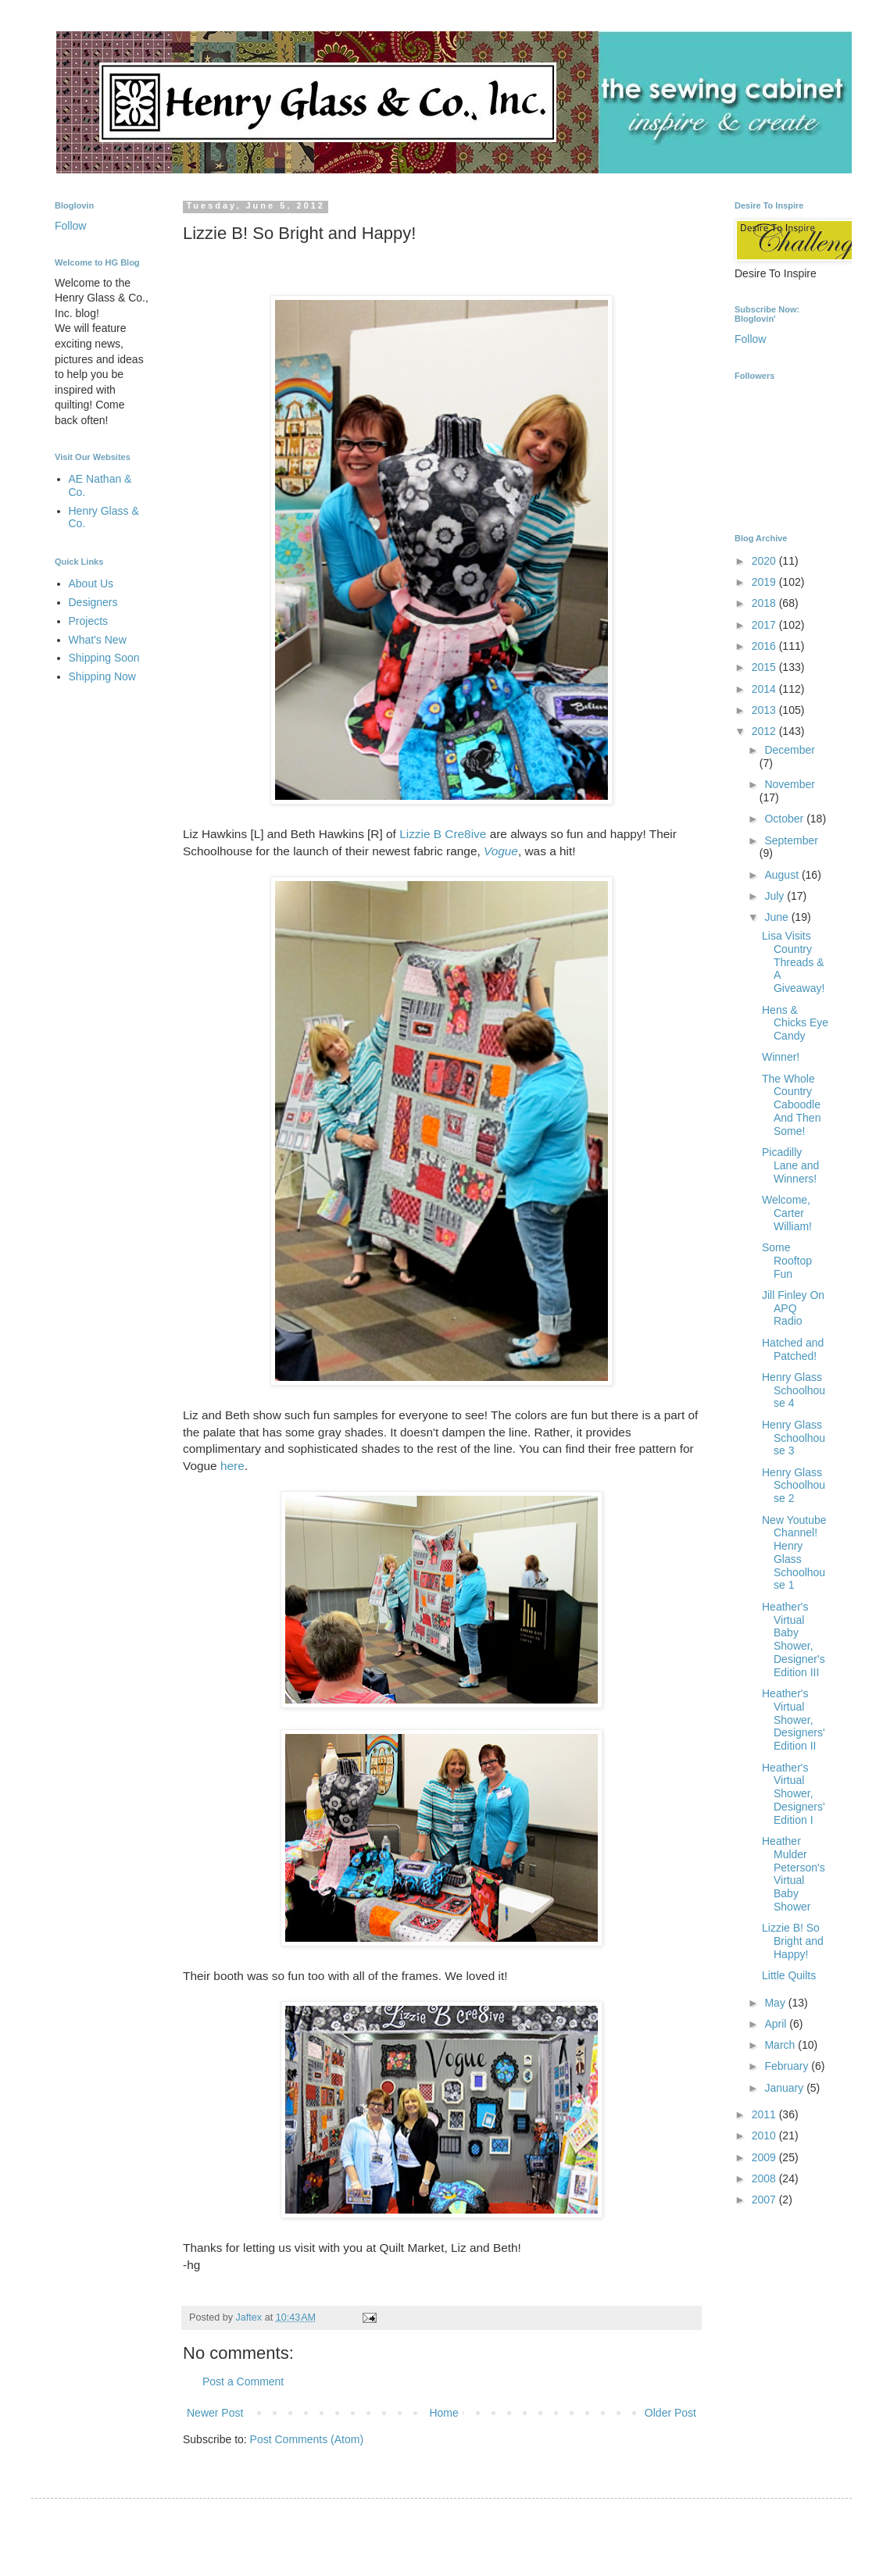 Image resolution: width=883 pixels, height=2576 pixels. What do you see at coordinates (789, 750) in the screenshot?
I see `December` at bounding box center [789, 750].